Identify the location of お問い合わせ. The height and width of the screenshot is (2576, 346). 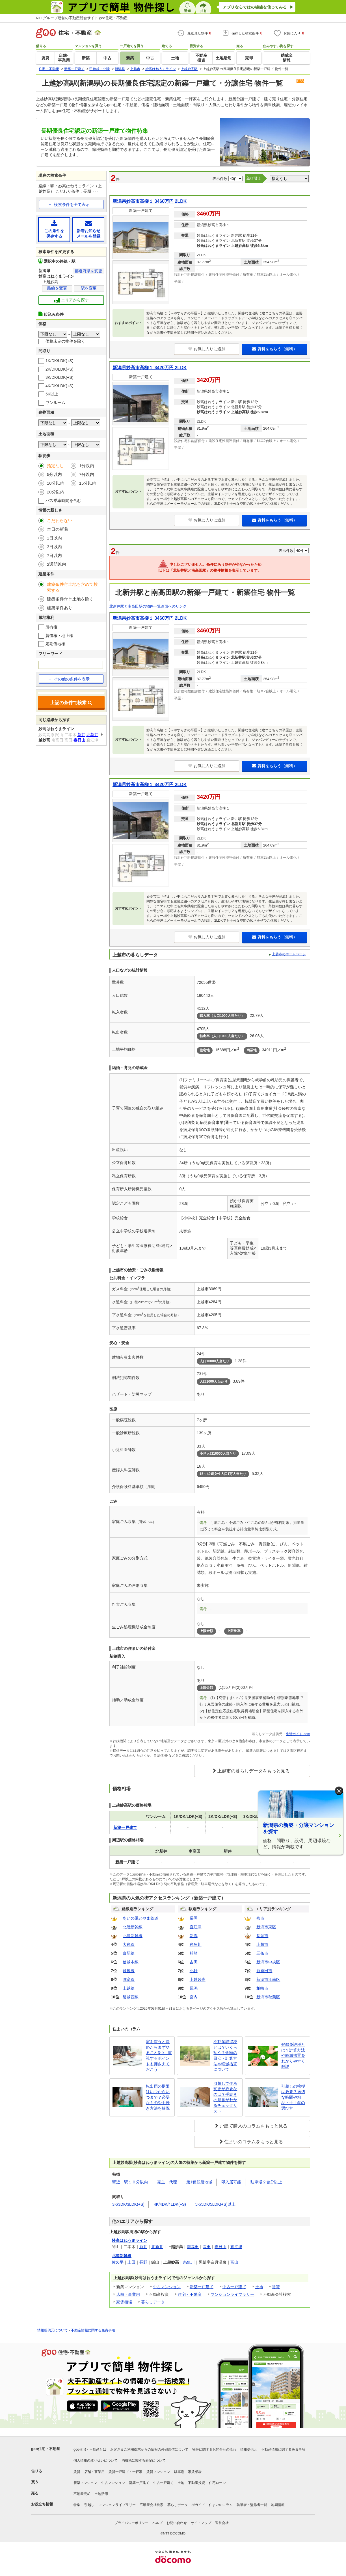
(176, 2523).